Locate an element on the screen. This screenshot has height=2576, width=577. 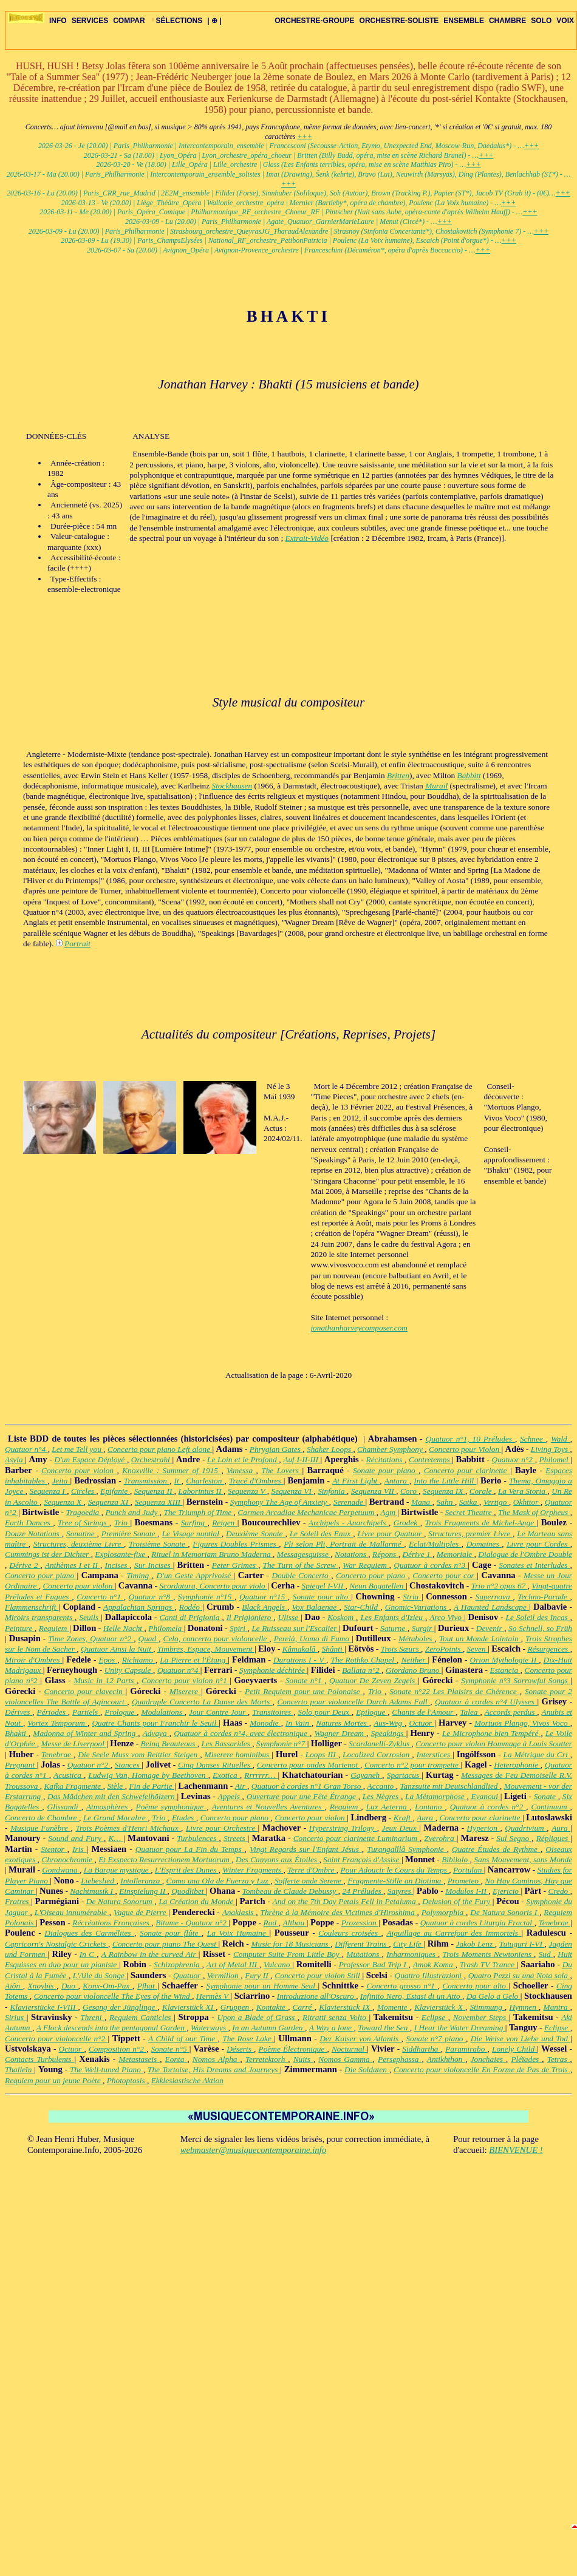
Spartacus is located at coordinates (404, 1775).